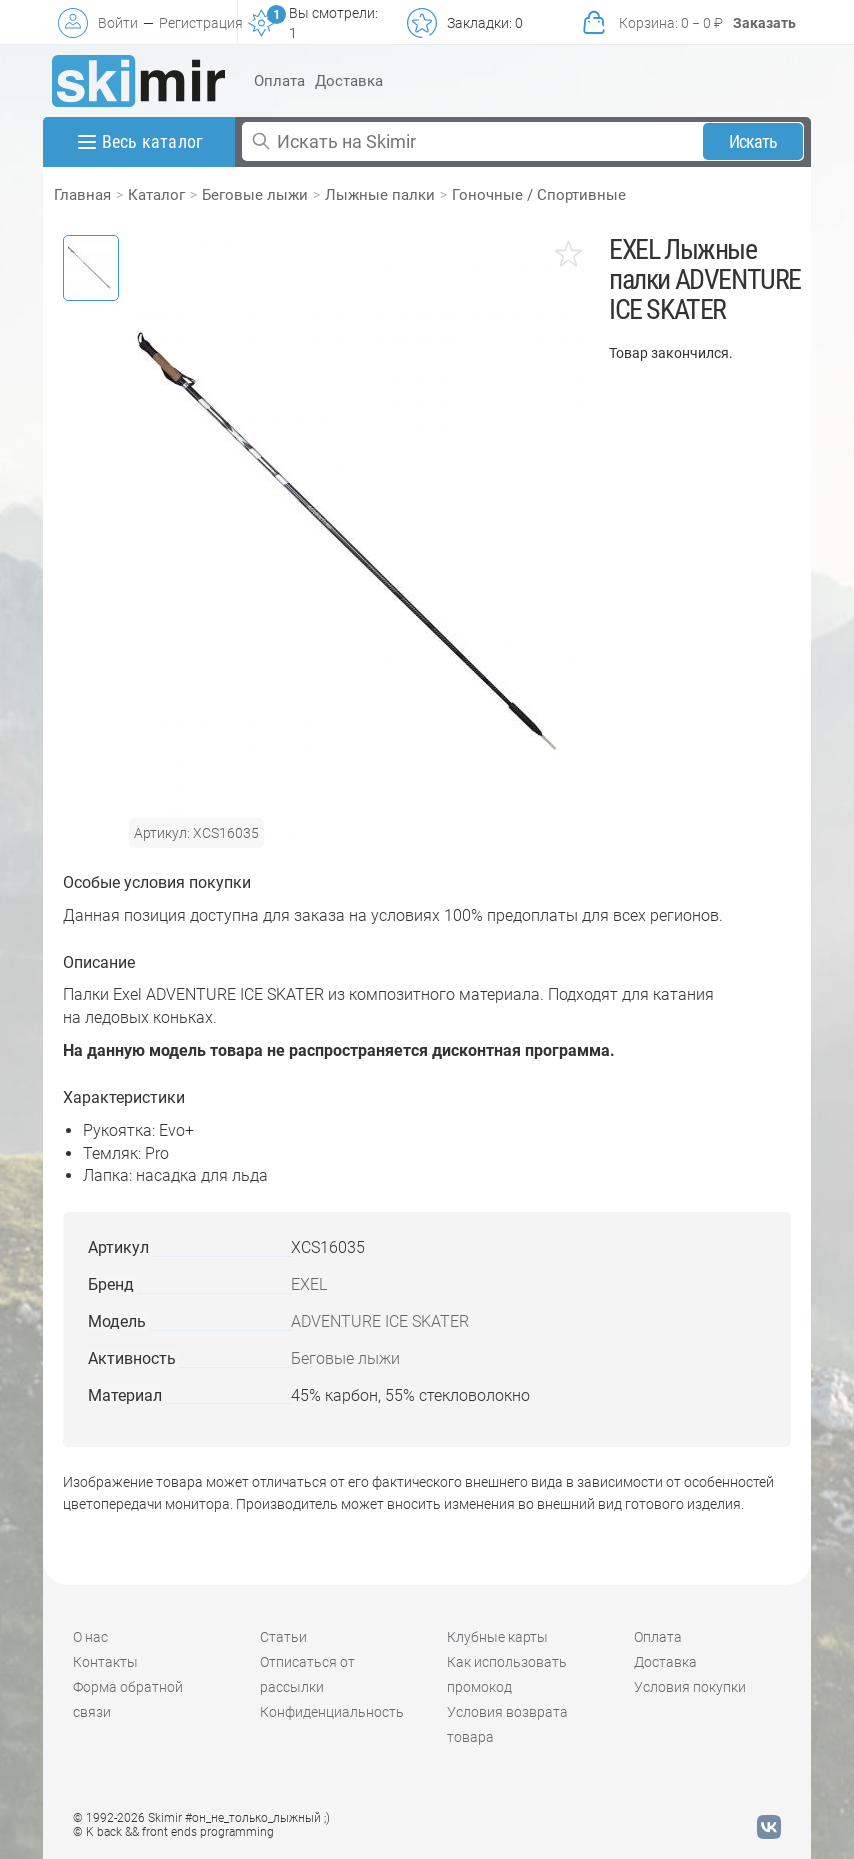  I want to click on Каталог, so click(156, 195).